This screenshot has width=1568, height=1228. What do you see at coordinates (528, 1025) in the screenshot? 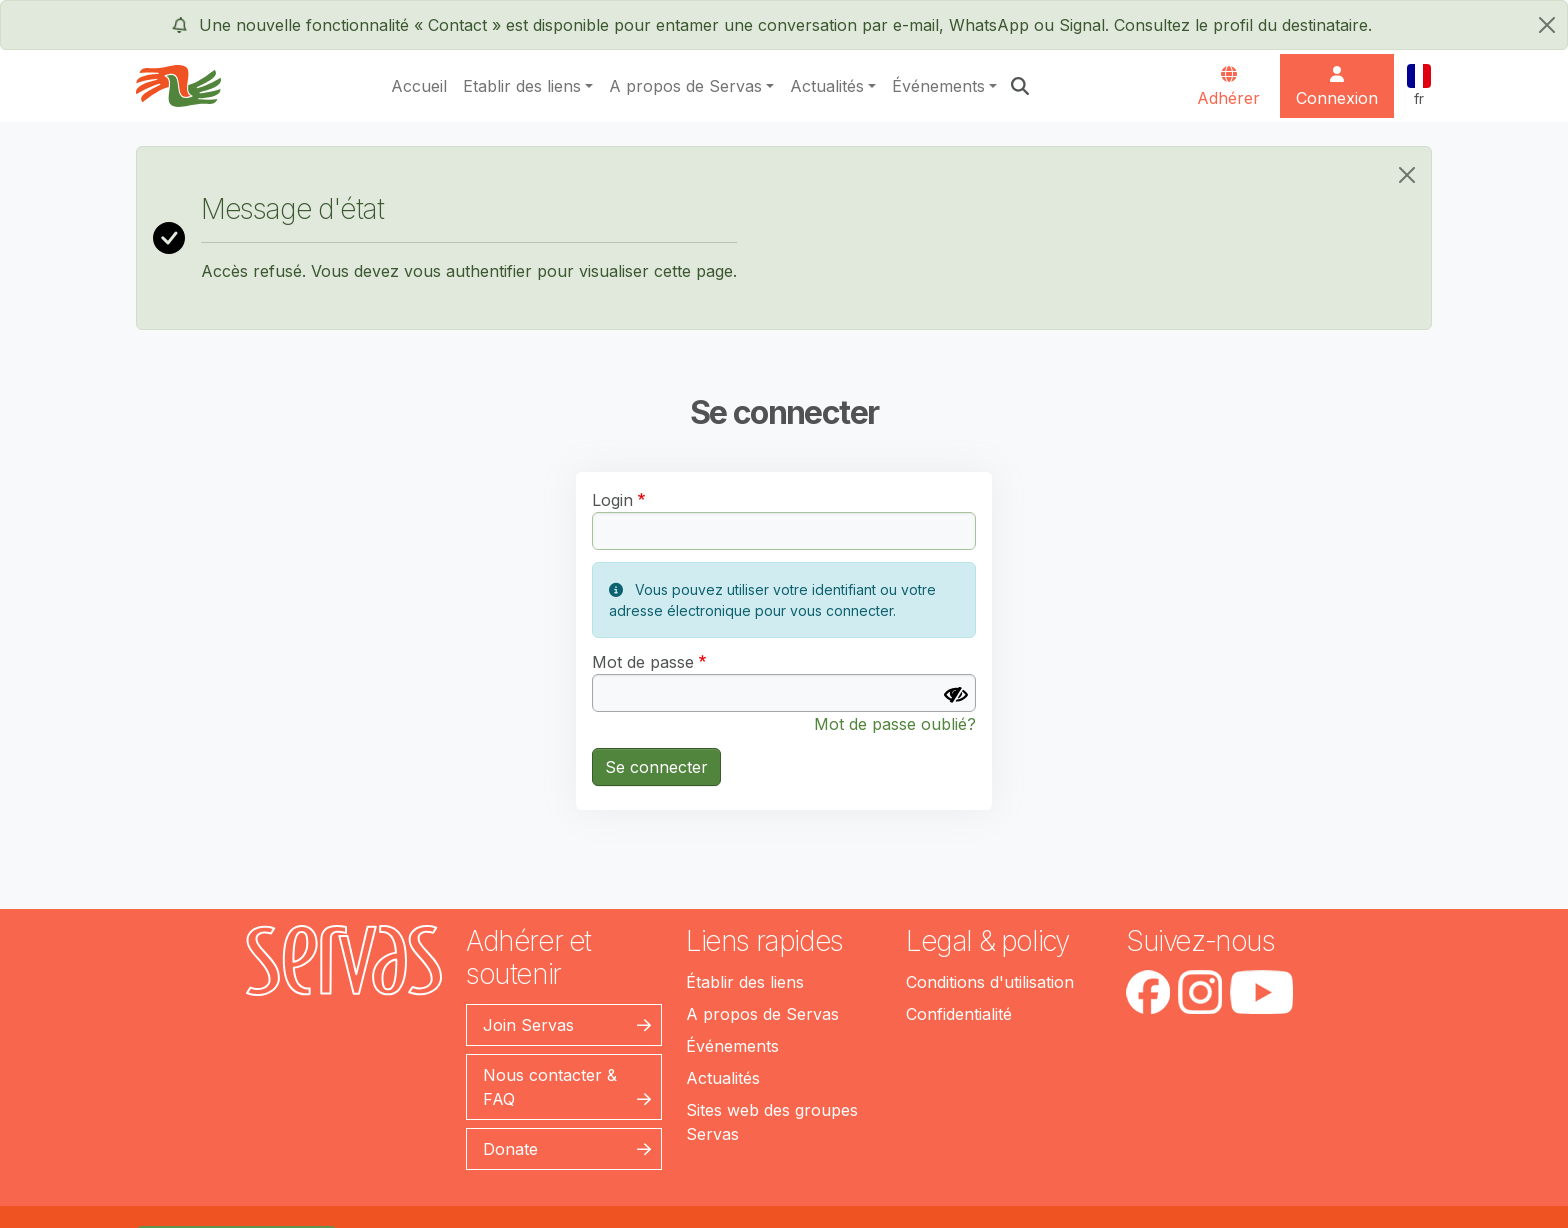
I see `Join Servas` at bounding box center [528, 1025].